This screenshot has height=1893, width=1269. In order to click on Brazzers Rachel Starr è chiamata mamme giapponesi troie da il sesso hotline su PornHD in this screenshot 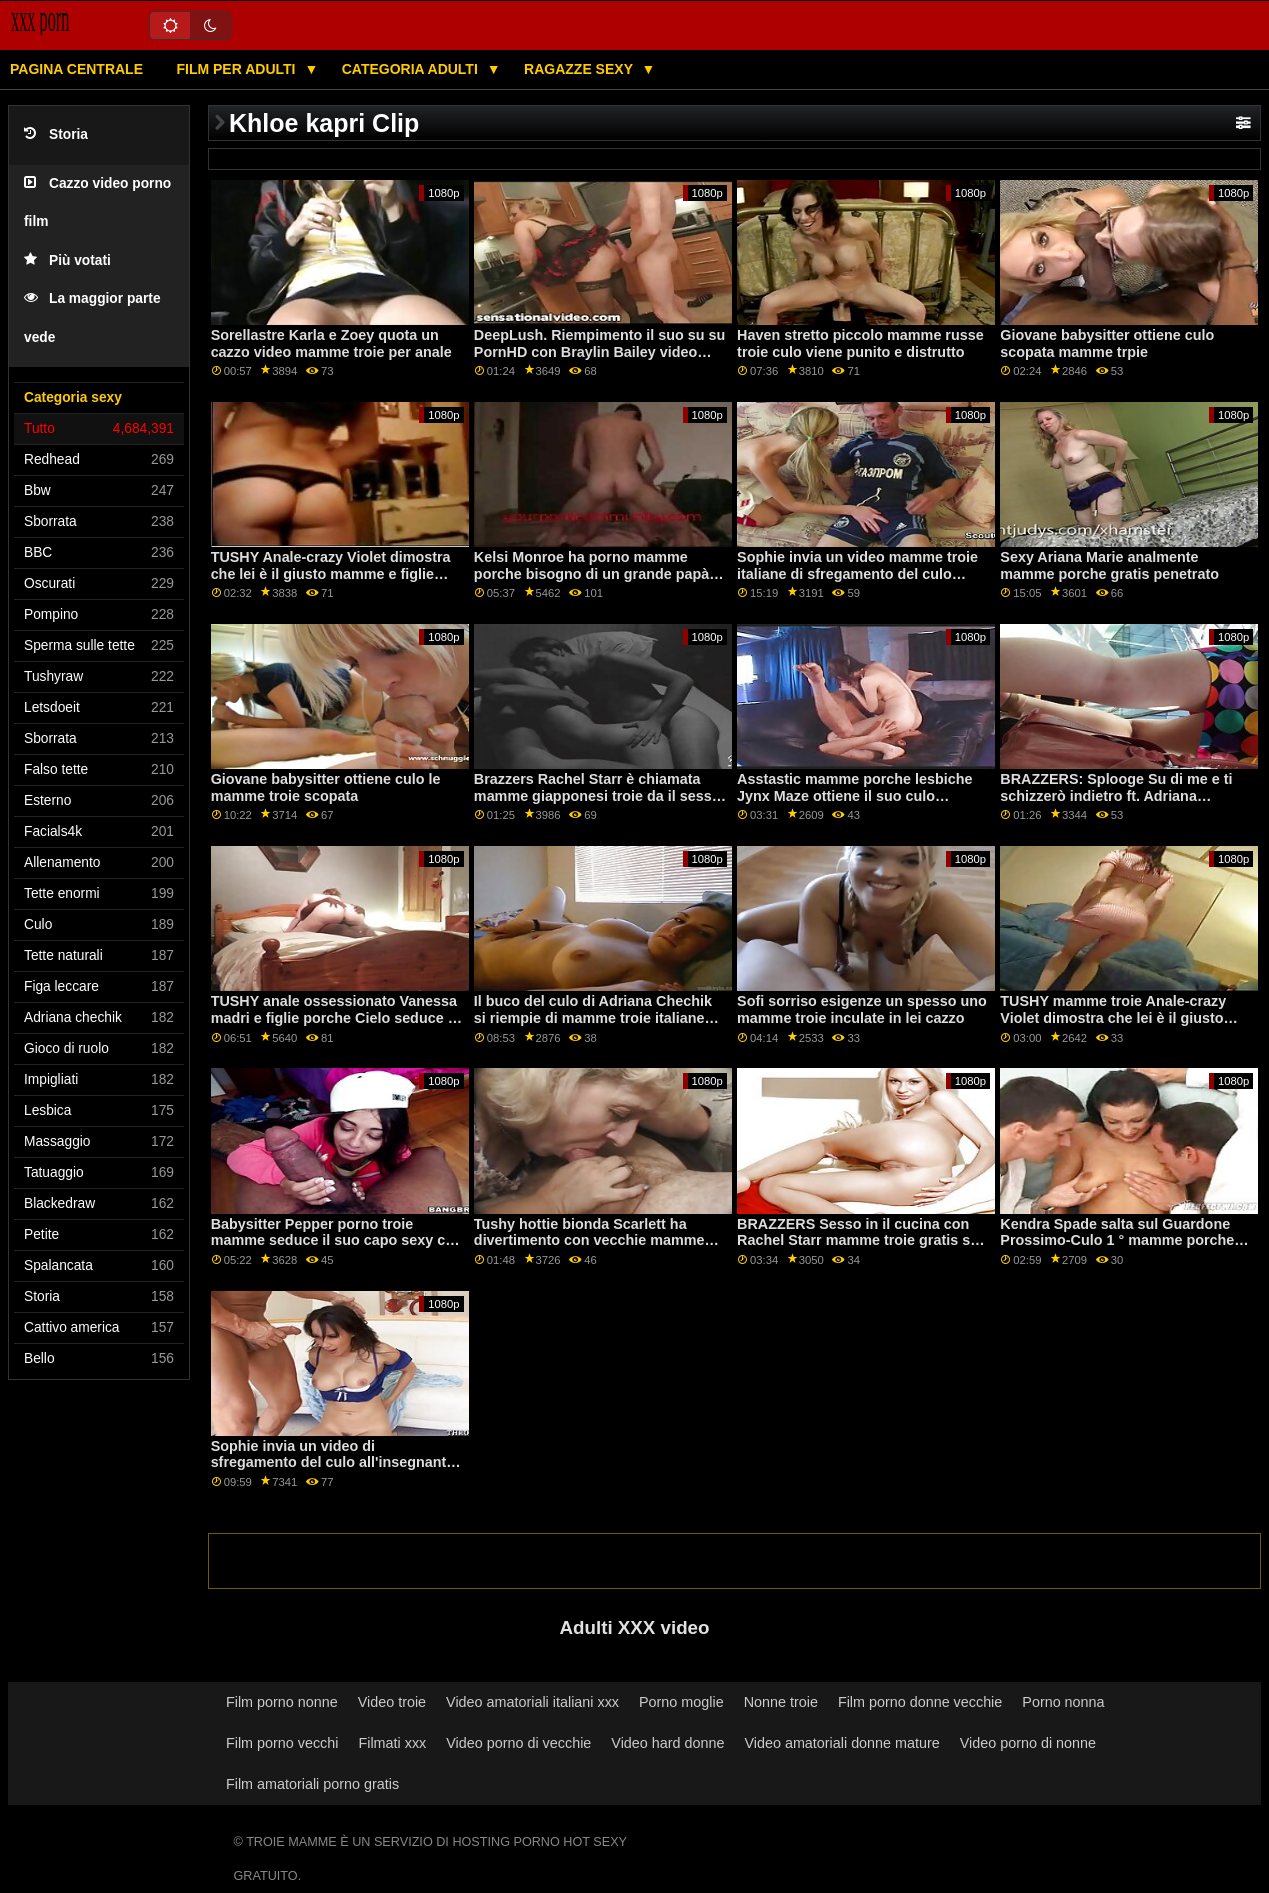, I will do `click(597, 795)`.